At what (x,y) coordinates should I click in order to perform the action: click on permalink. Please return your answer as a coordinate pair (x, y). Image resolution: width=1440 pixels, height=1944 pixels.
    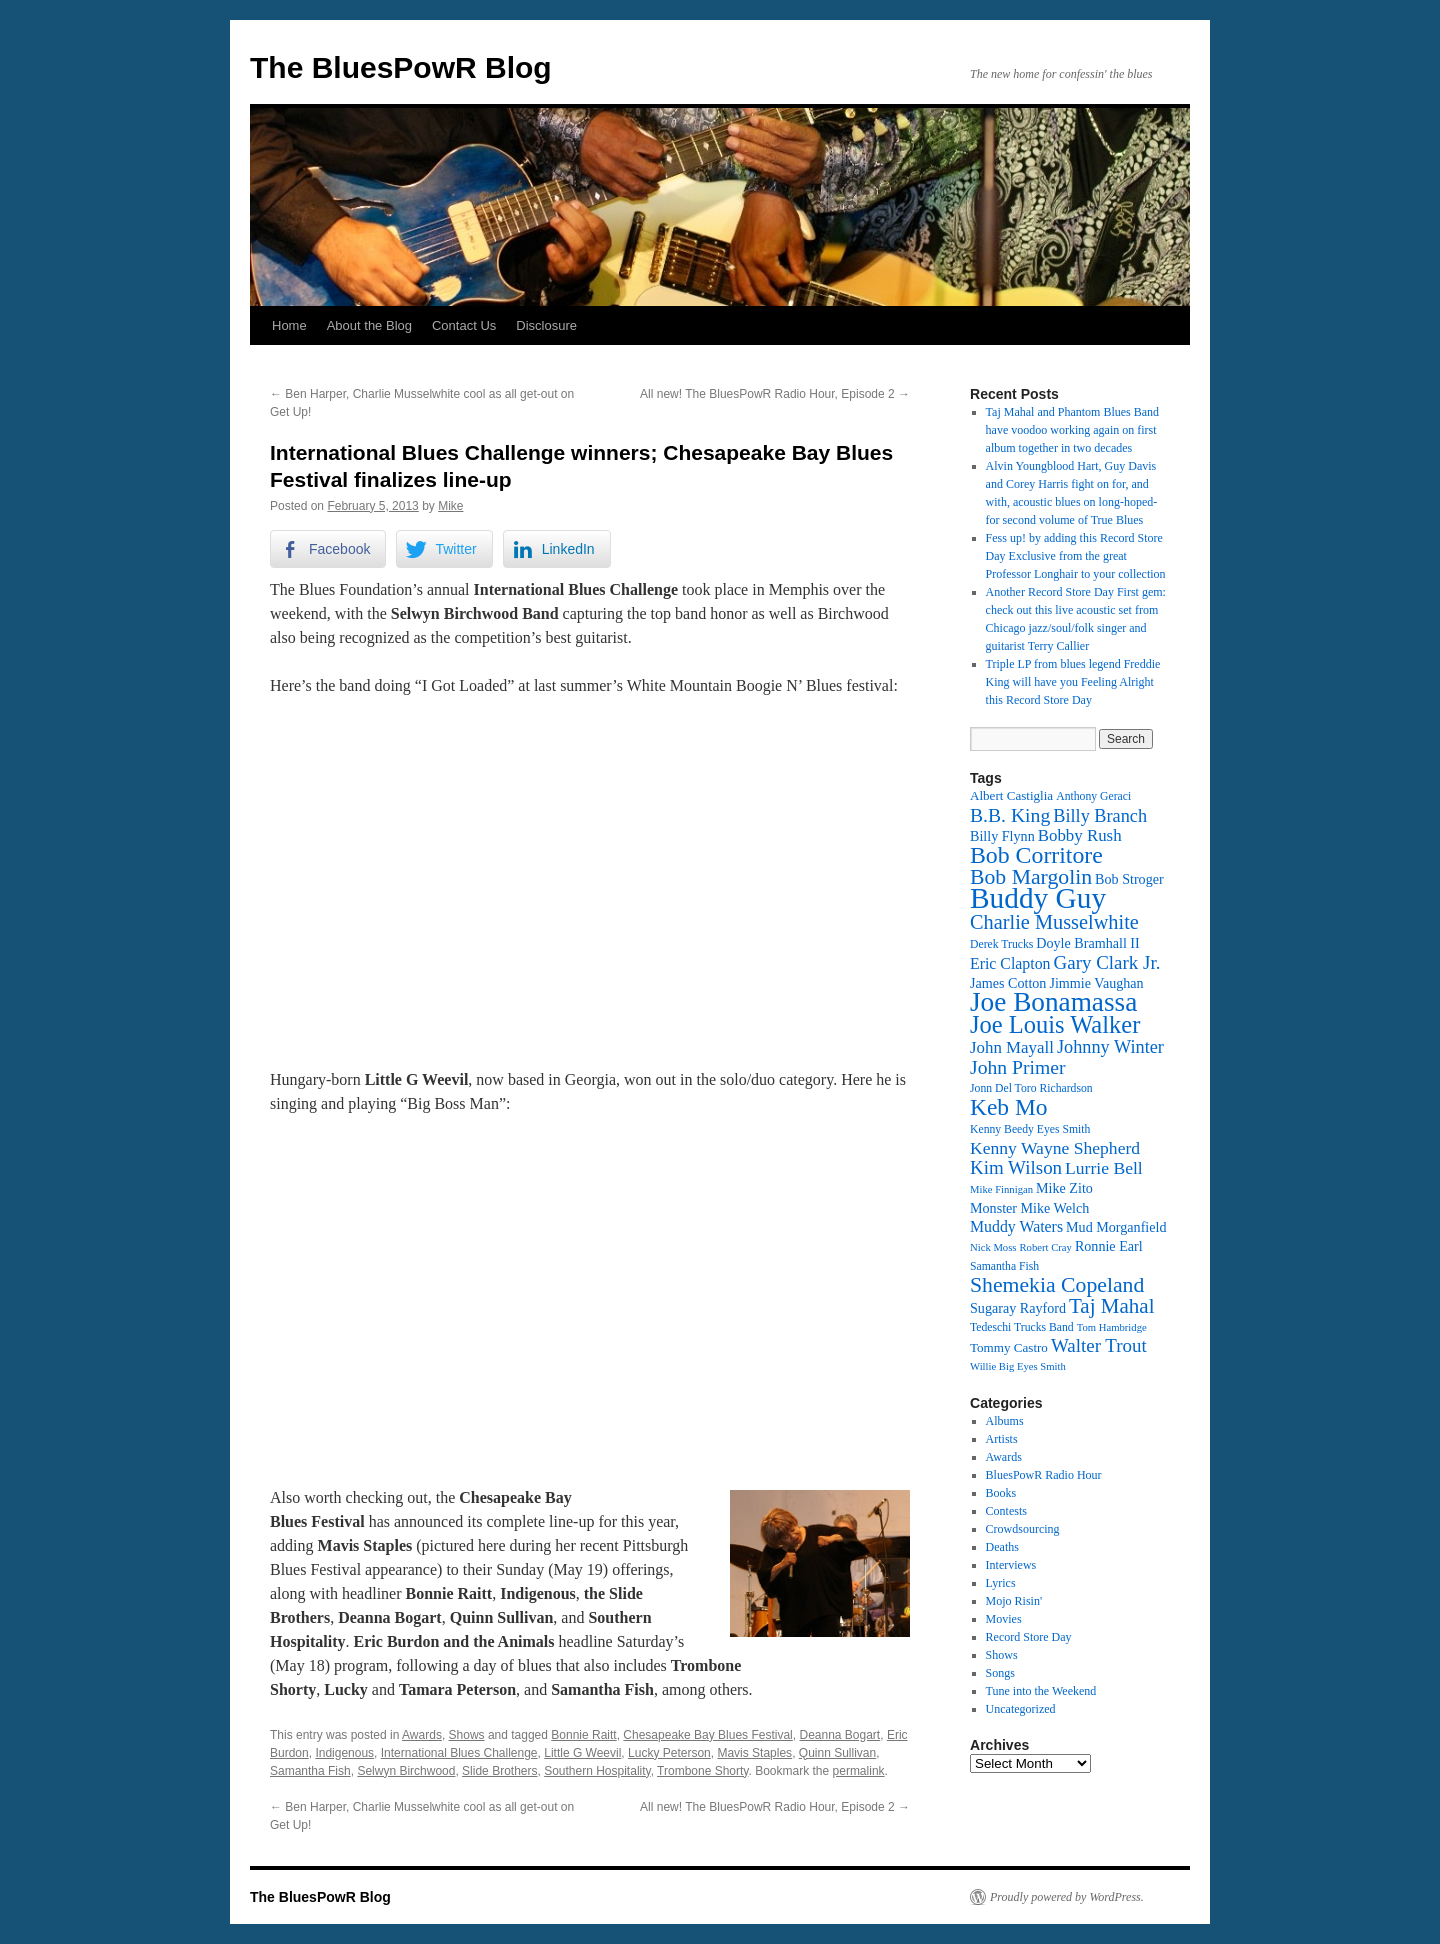
    Looking at the image, I should click on (859, 1771).